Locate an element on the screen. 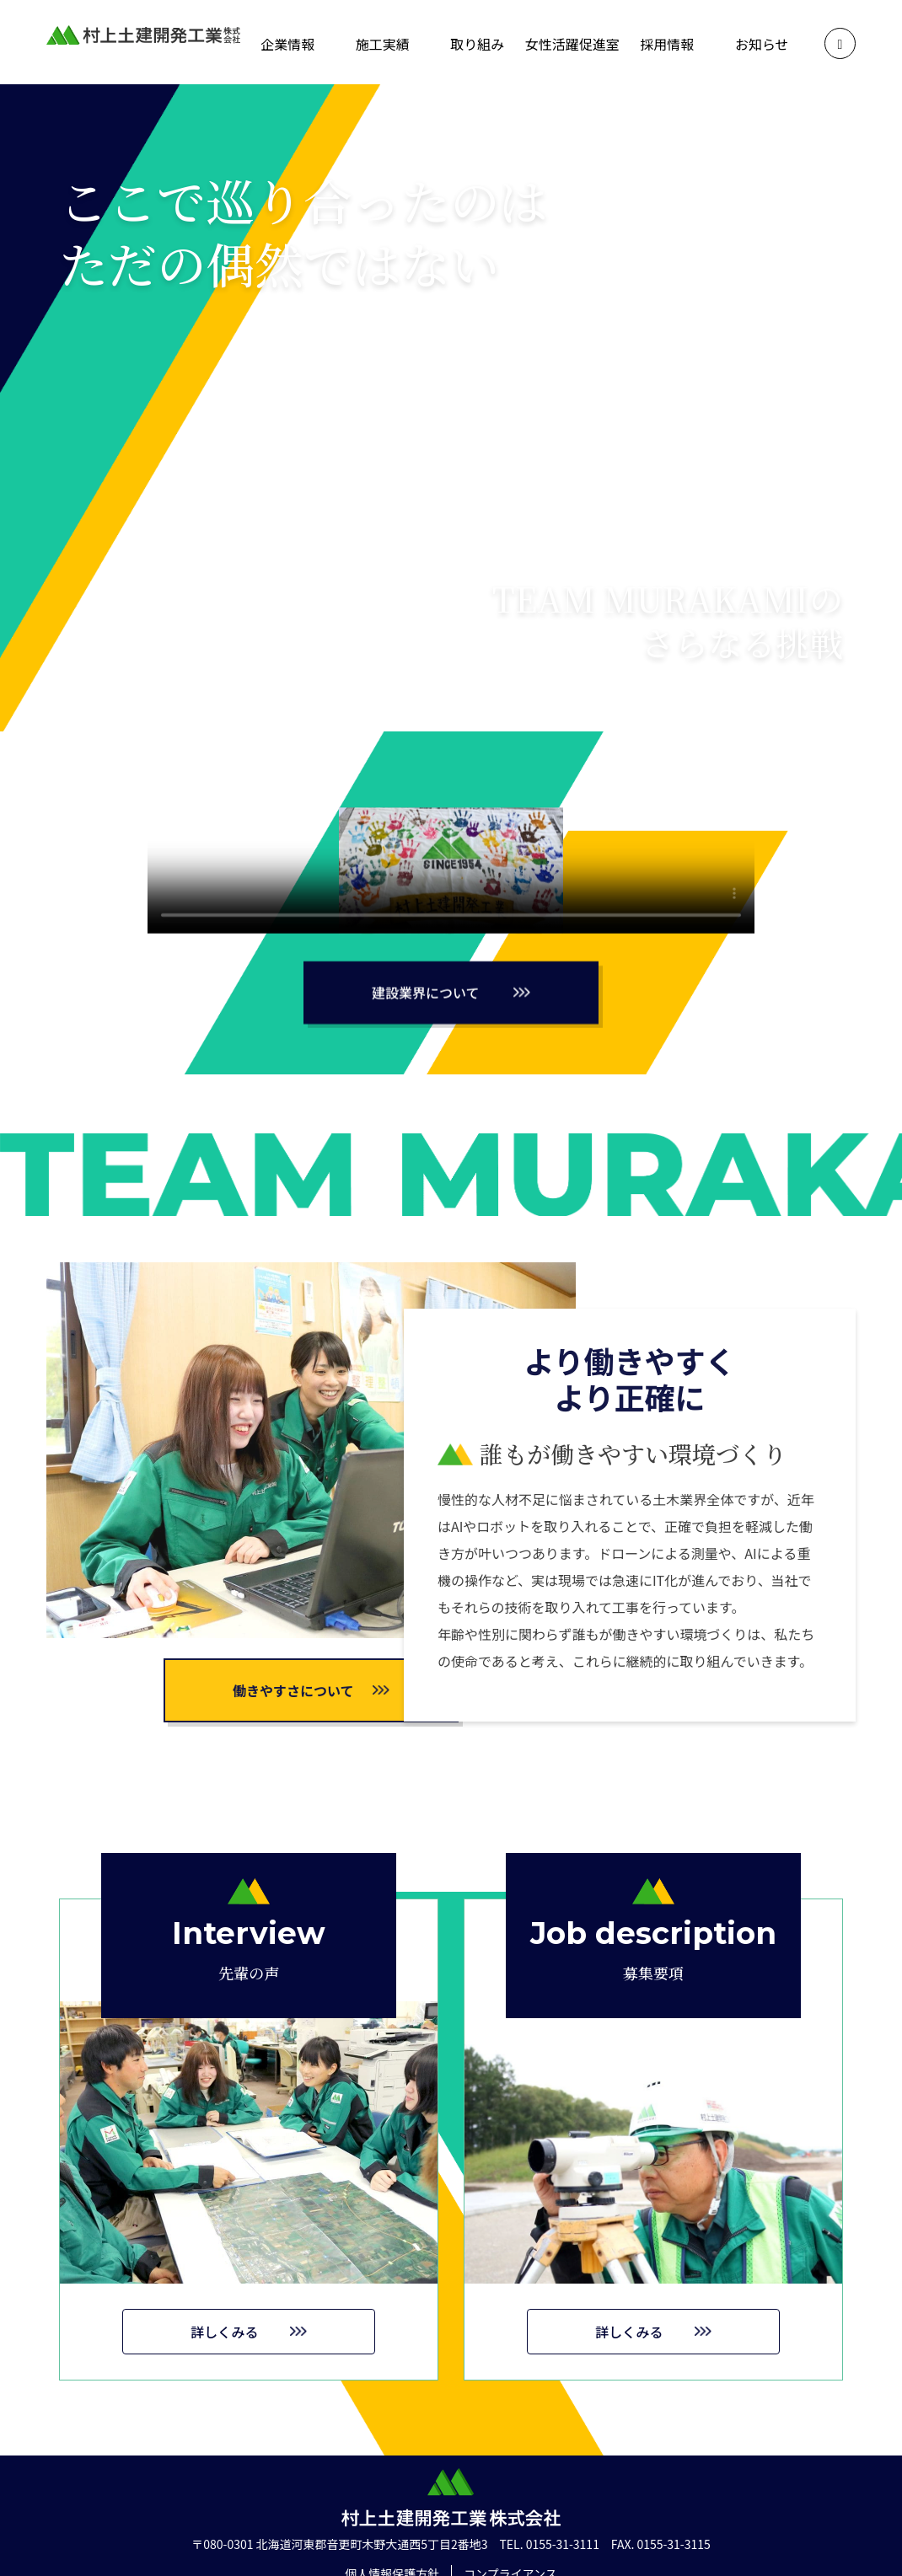 This screenshot has height=2576, width=902. コンプライアンス is located at coordinates (510, 2549).